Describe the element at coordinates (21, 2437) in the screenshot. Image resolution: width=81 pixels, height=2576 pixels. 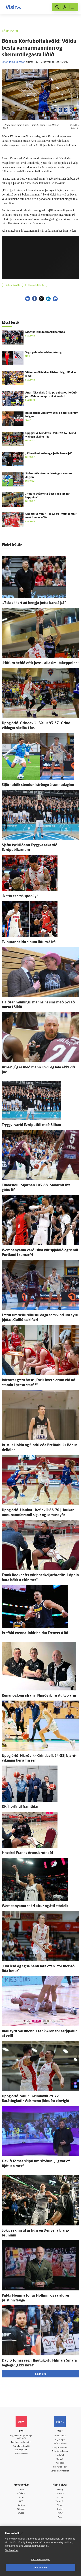
I see `Reglur um ritstjórnarlegt sjálfstæði` at that location.